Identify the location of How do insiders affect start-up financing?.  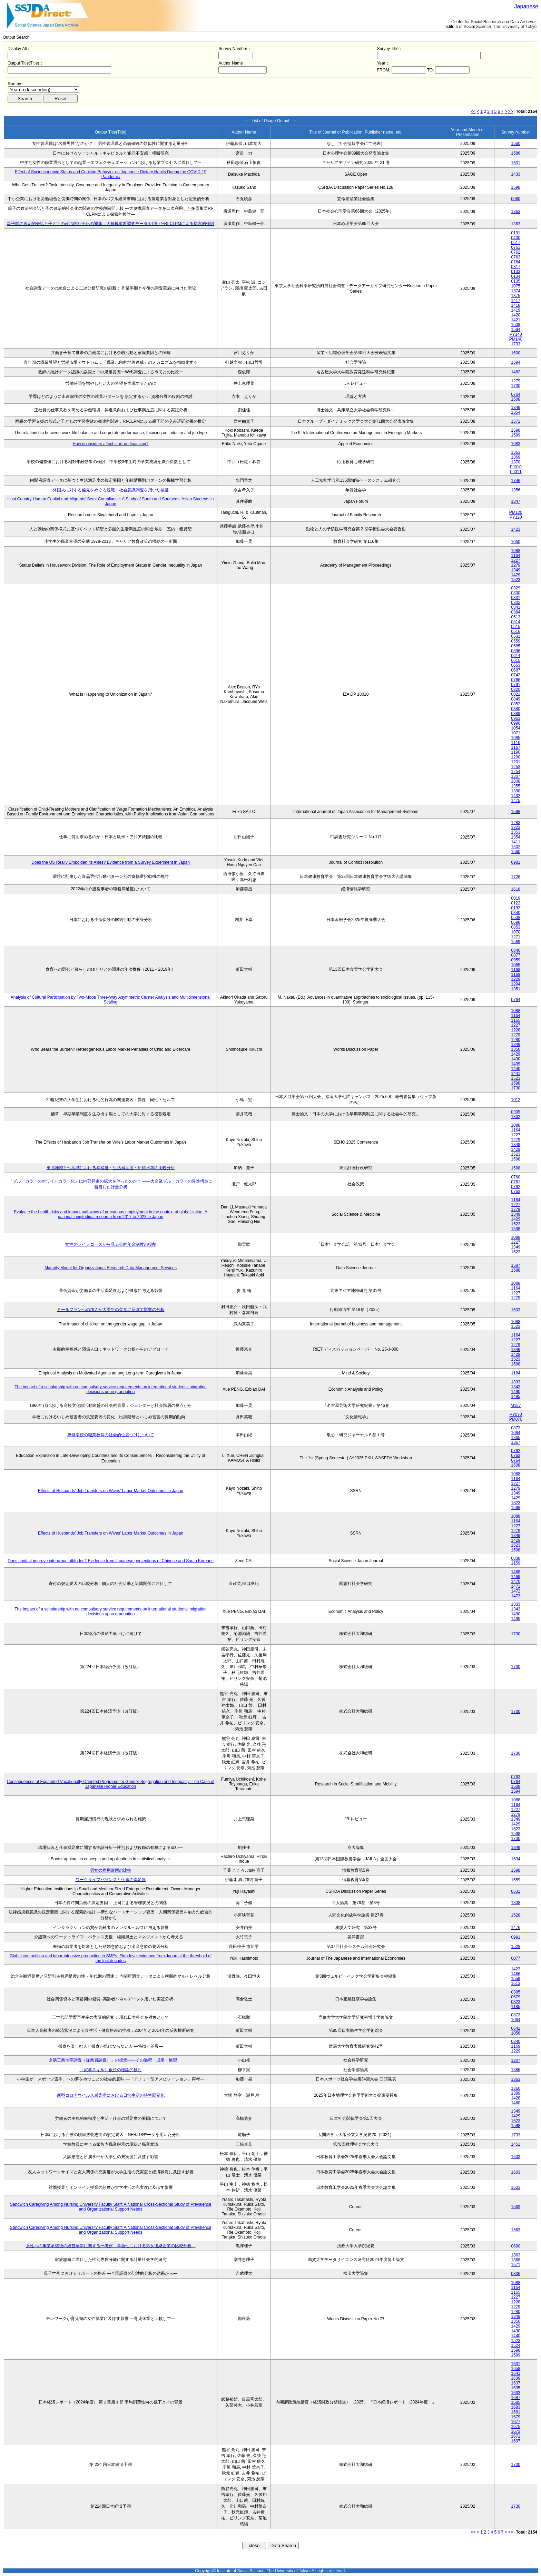
(111, 443).